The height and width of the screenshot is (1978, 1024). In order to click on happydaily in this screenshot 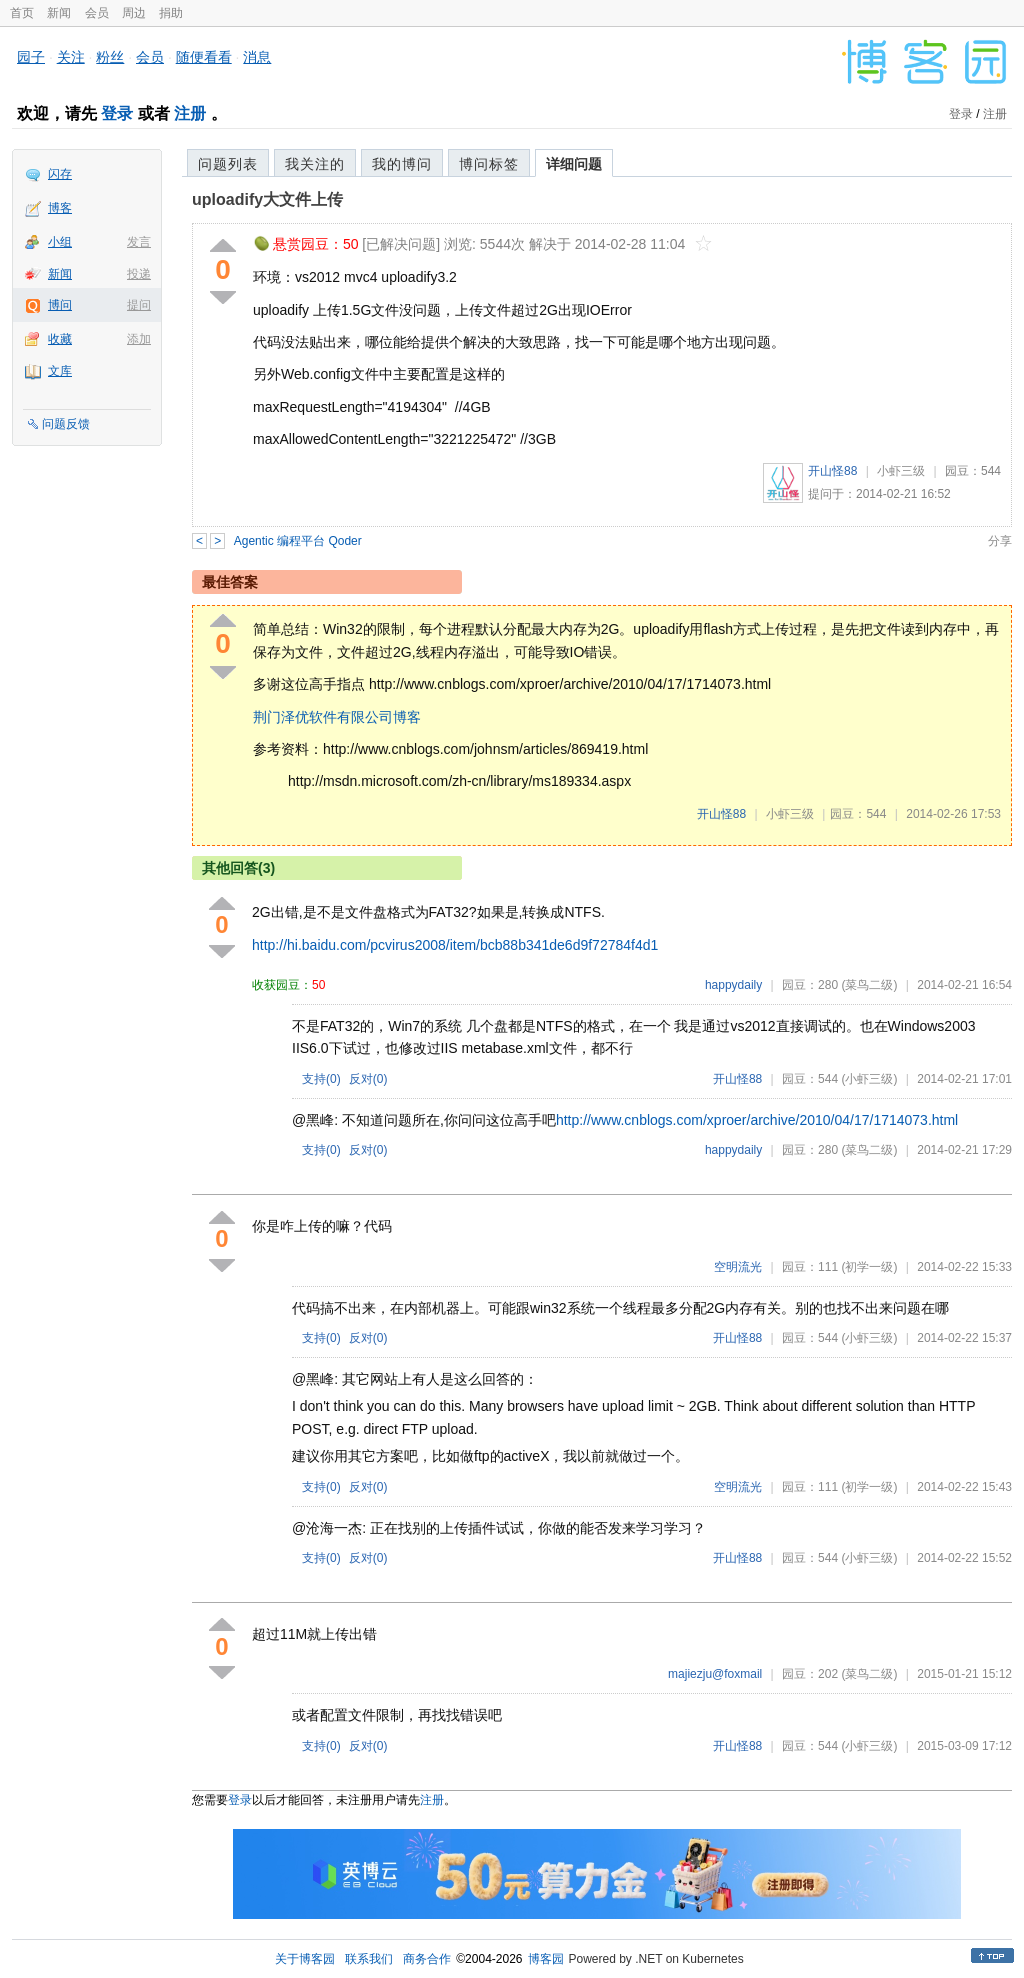, I will do `click(733, 985)`.